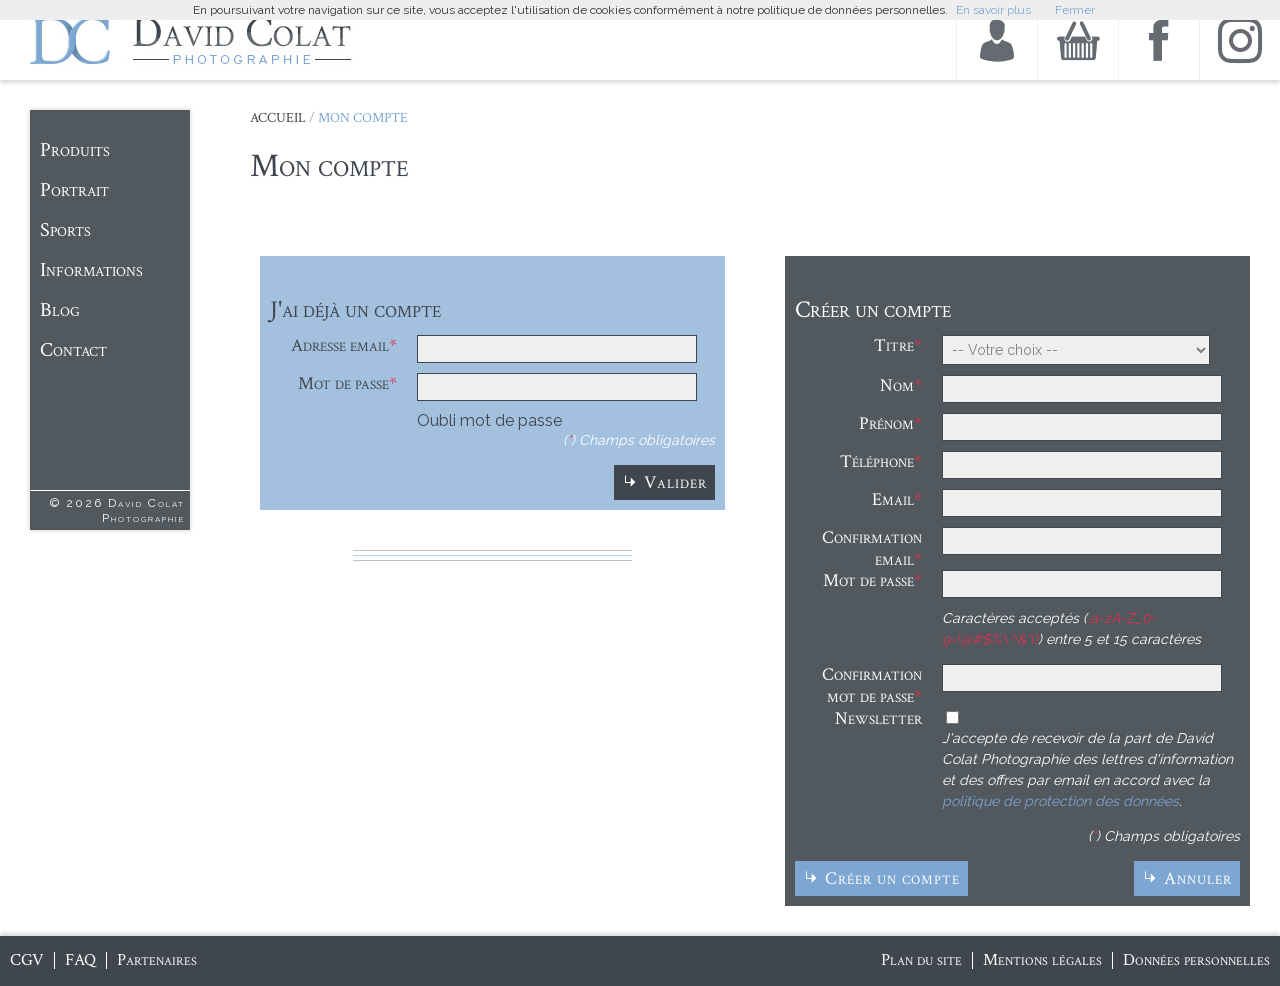 The height and width of the screenshot is (986, 1280). I want to click on Accueil, so click(278, 118).